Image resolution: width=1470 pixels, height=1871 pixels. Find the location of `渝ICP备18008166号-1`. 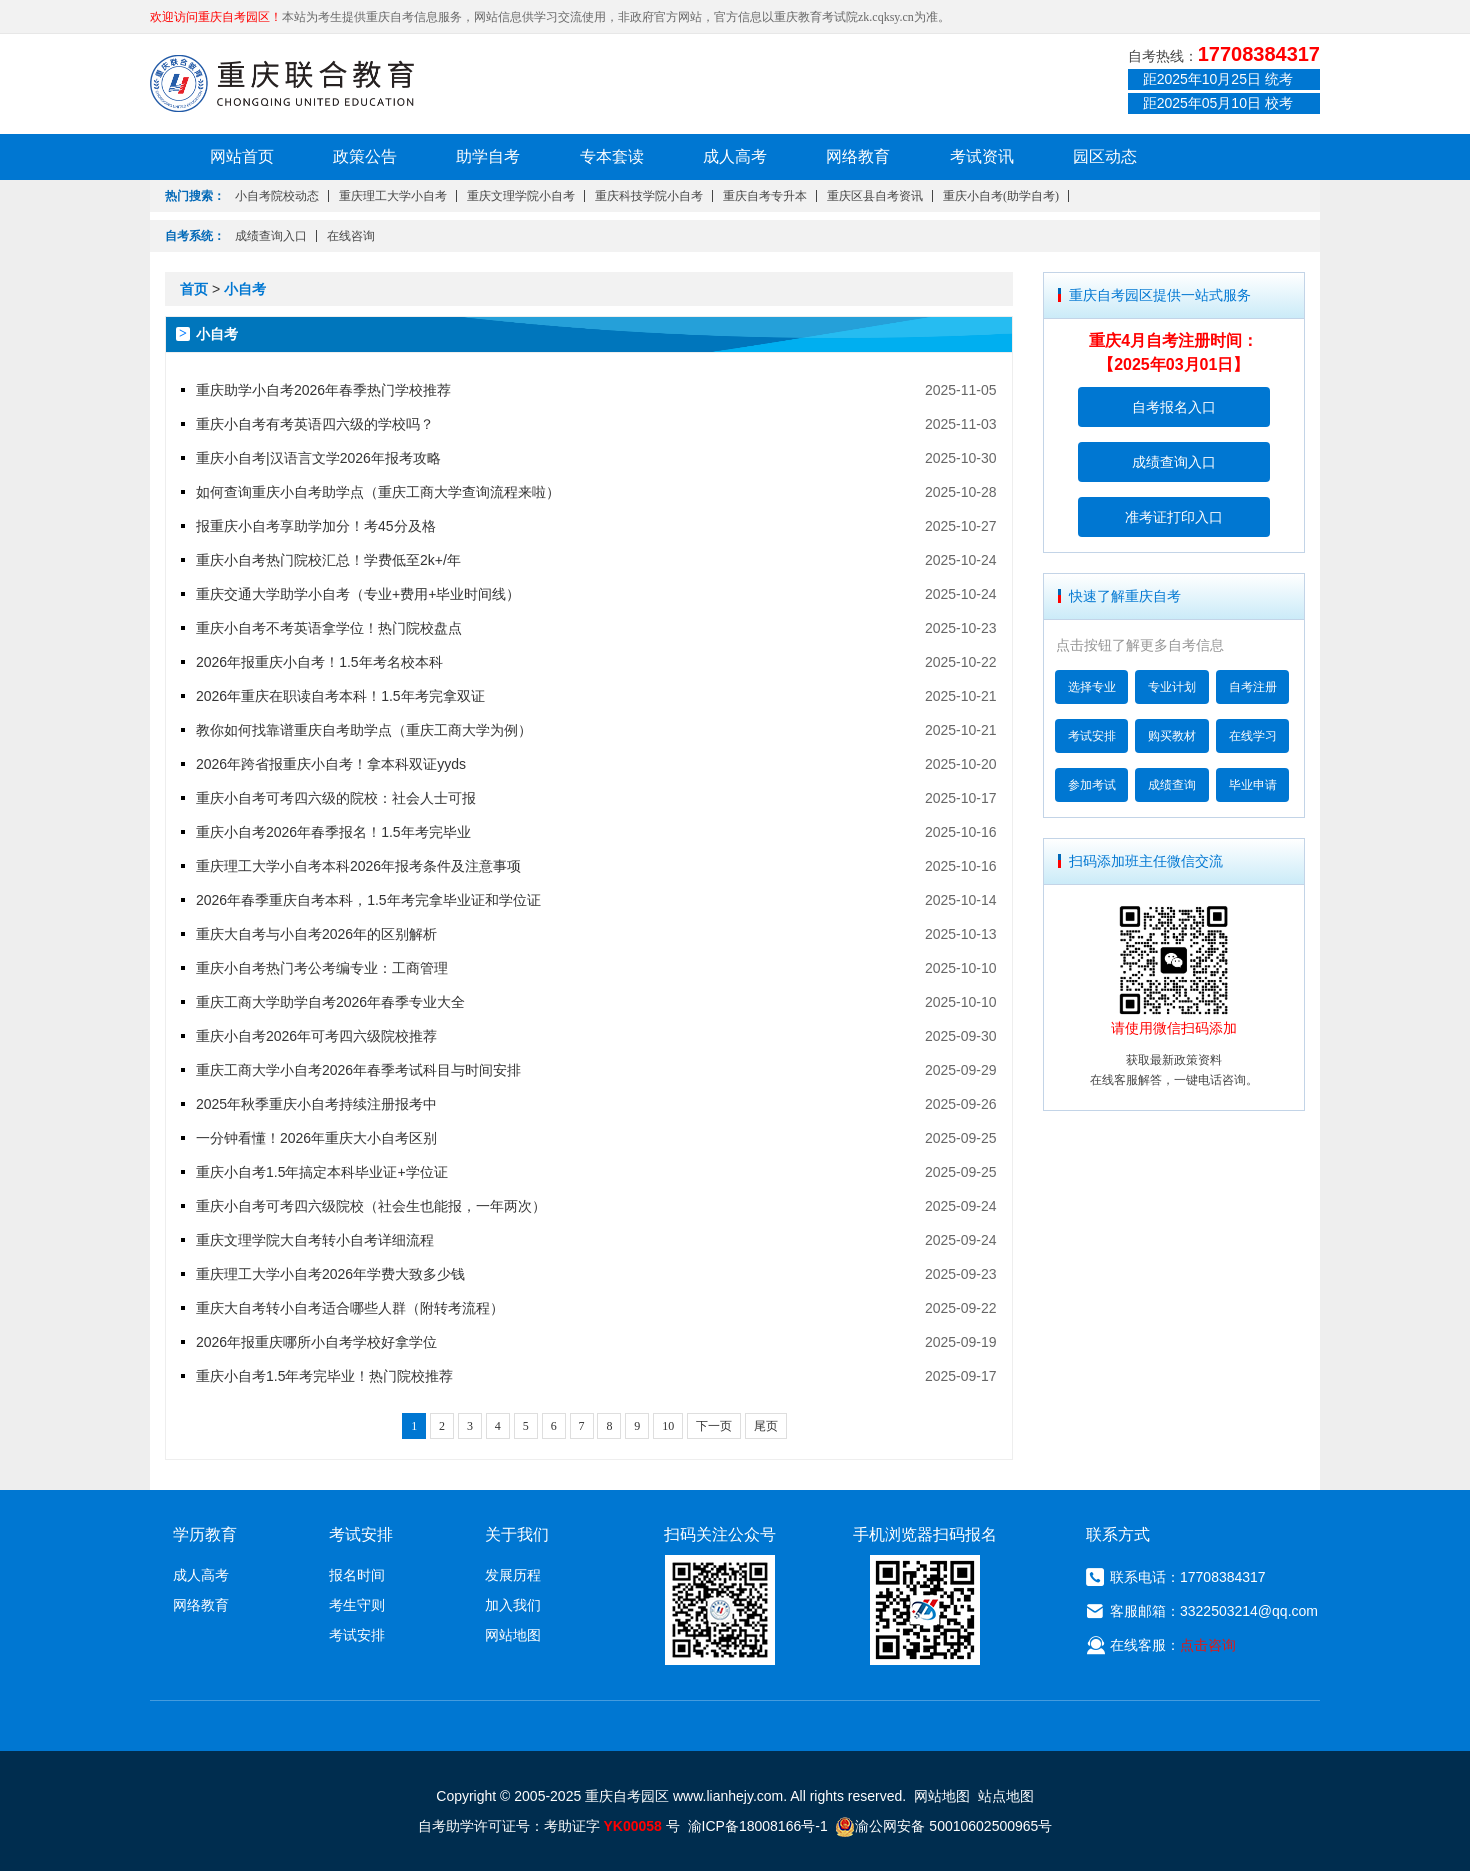

渝ICP备18008166号-1 is located at coordinates (758, 1826).